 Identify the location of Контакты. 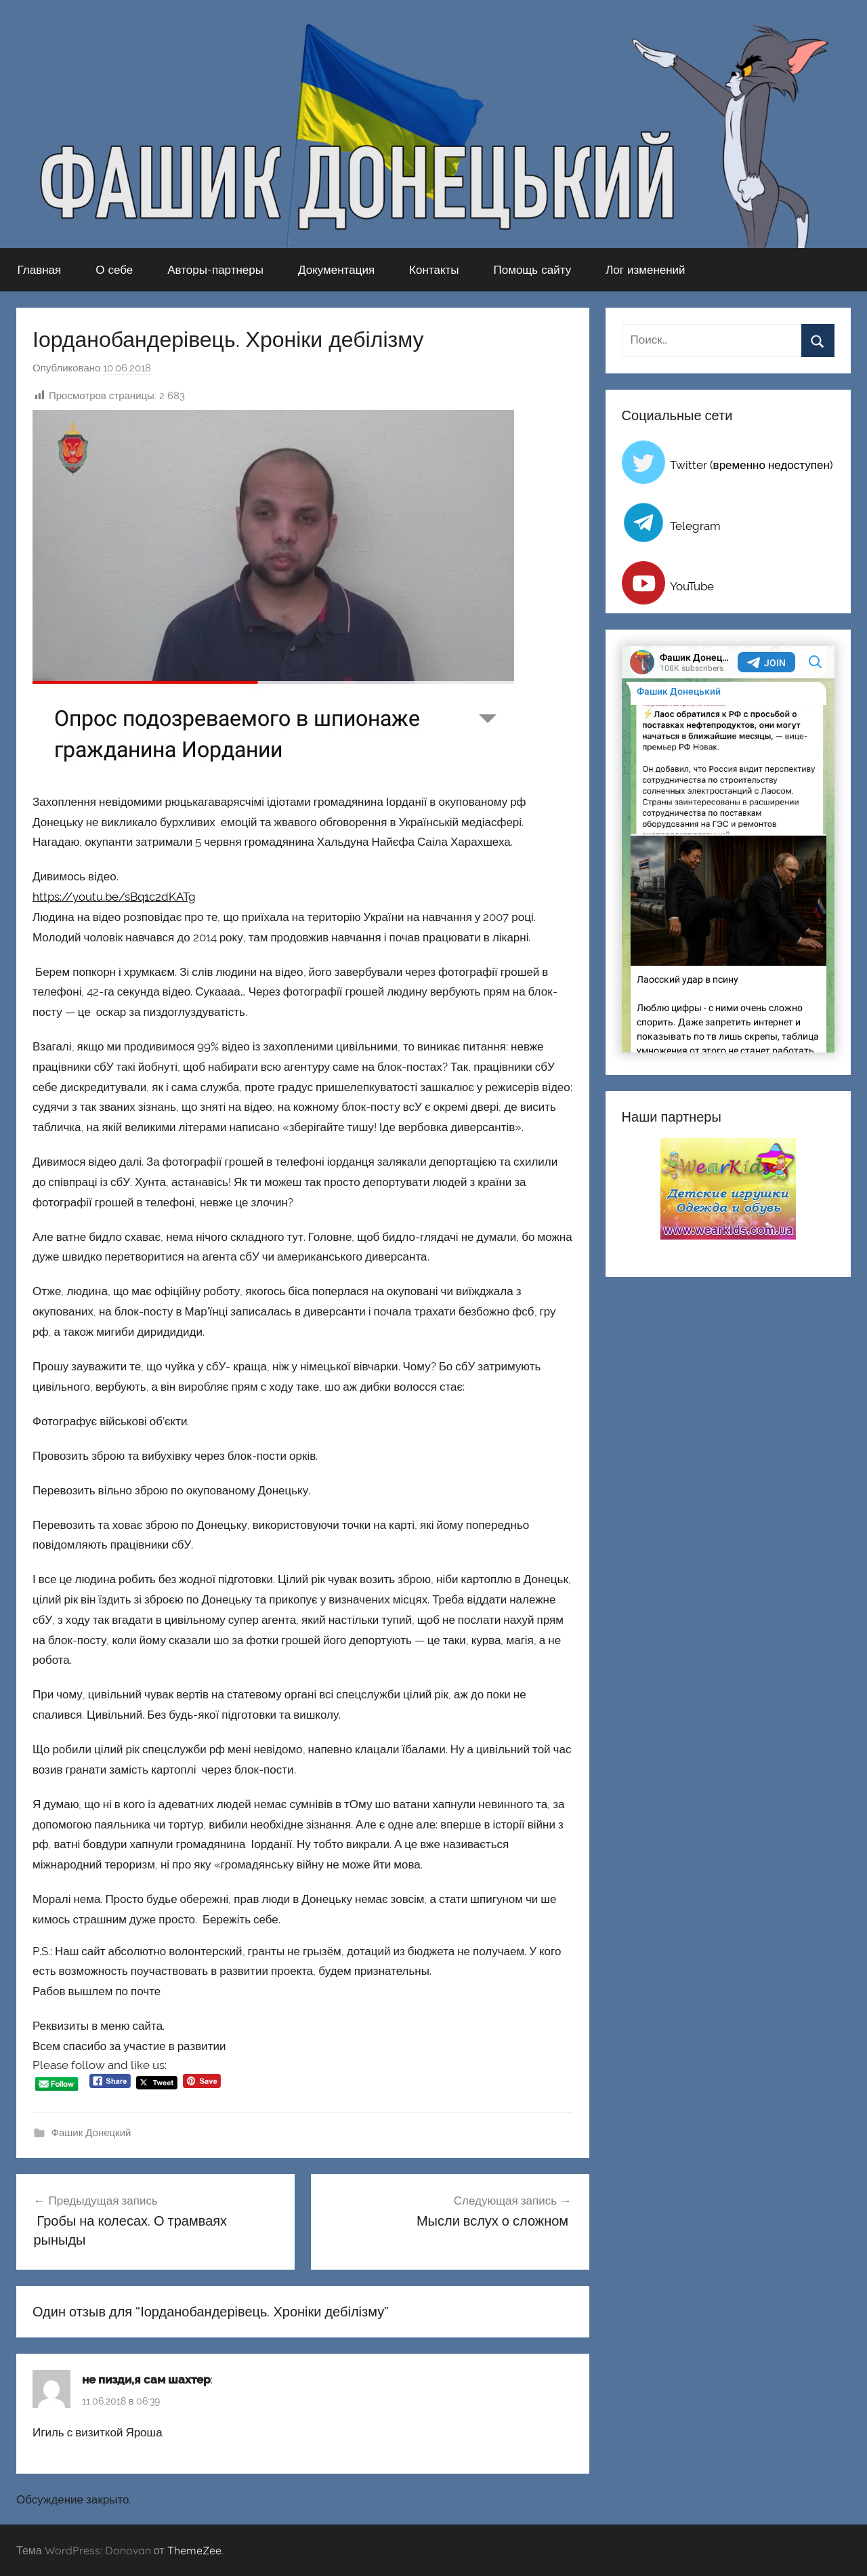
(434, 269).